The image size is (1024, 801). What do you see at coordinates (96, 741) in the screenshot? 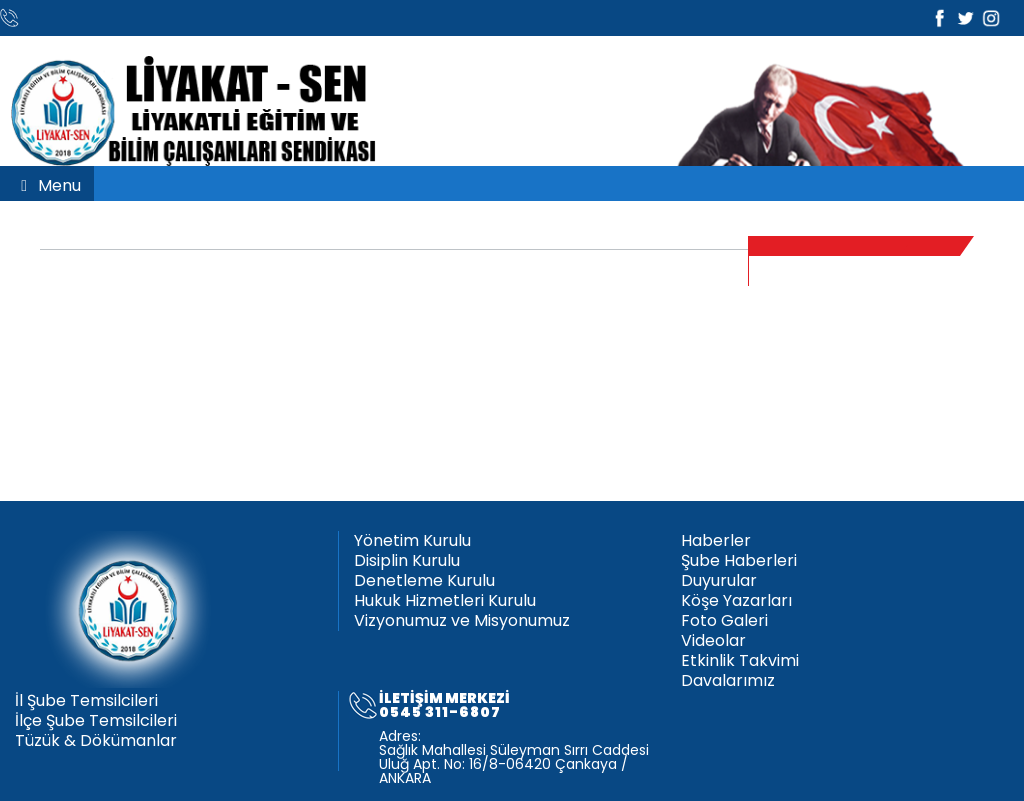
I see `Tüzük & Dökümanlar` at bounding box center [96, 741].